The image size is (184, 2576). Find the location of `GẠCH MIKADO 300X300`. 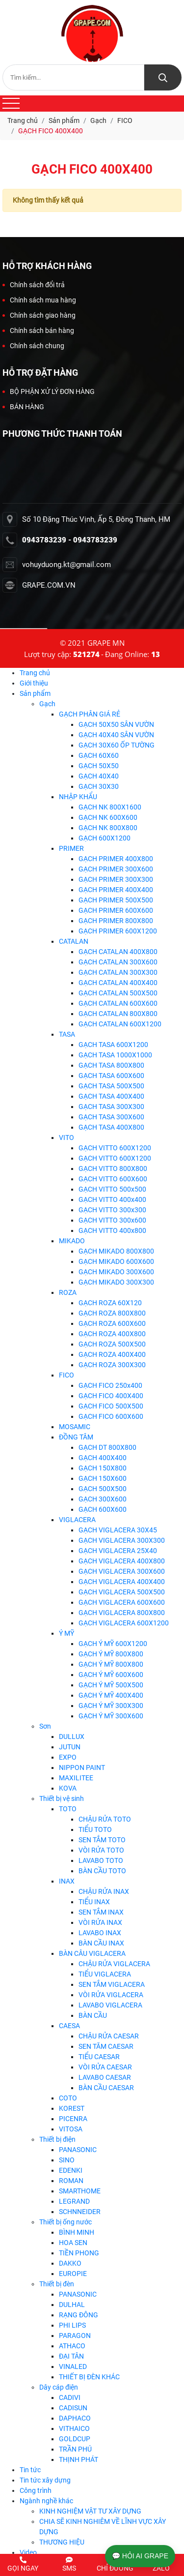

GẠCH MIKADO 300X300 is located at coordinates (116, 1282).